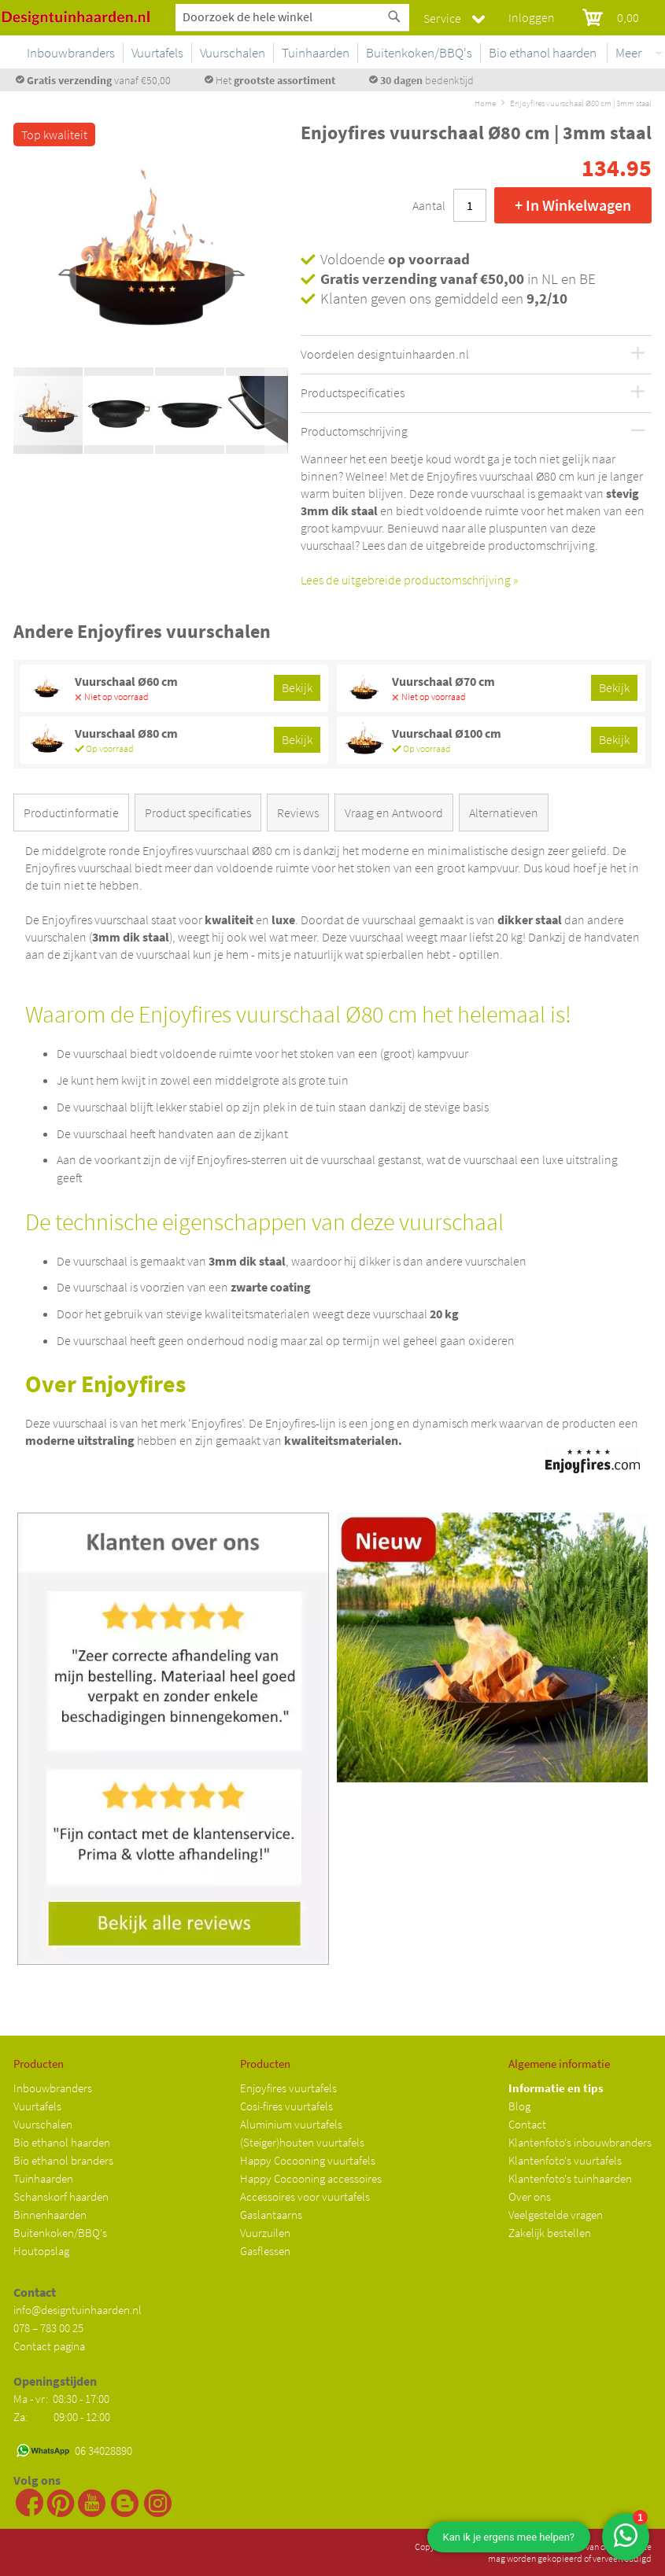 The image size is (665, 2576). I want to click on [tab], so click(74, 816).